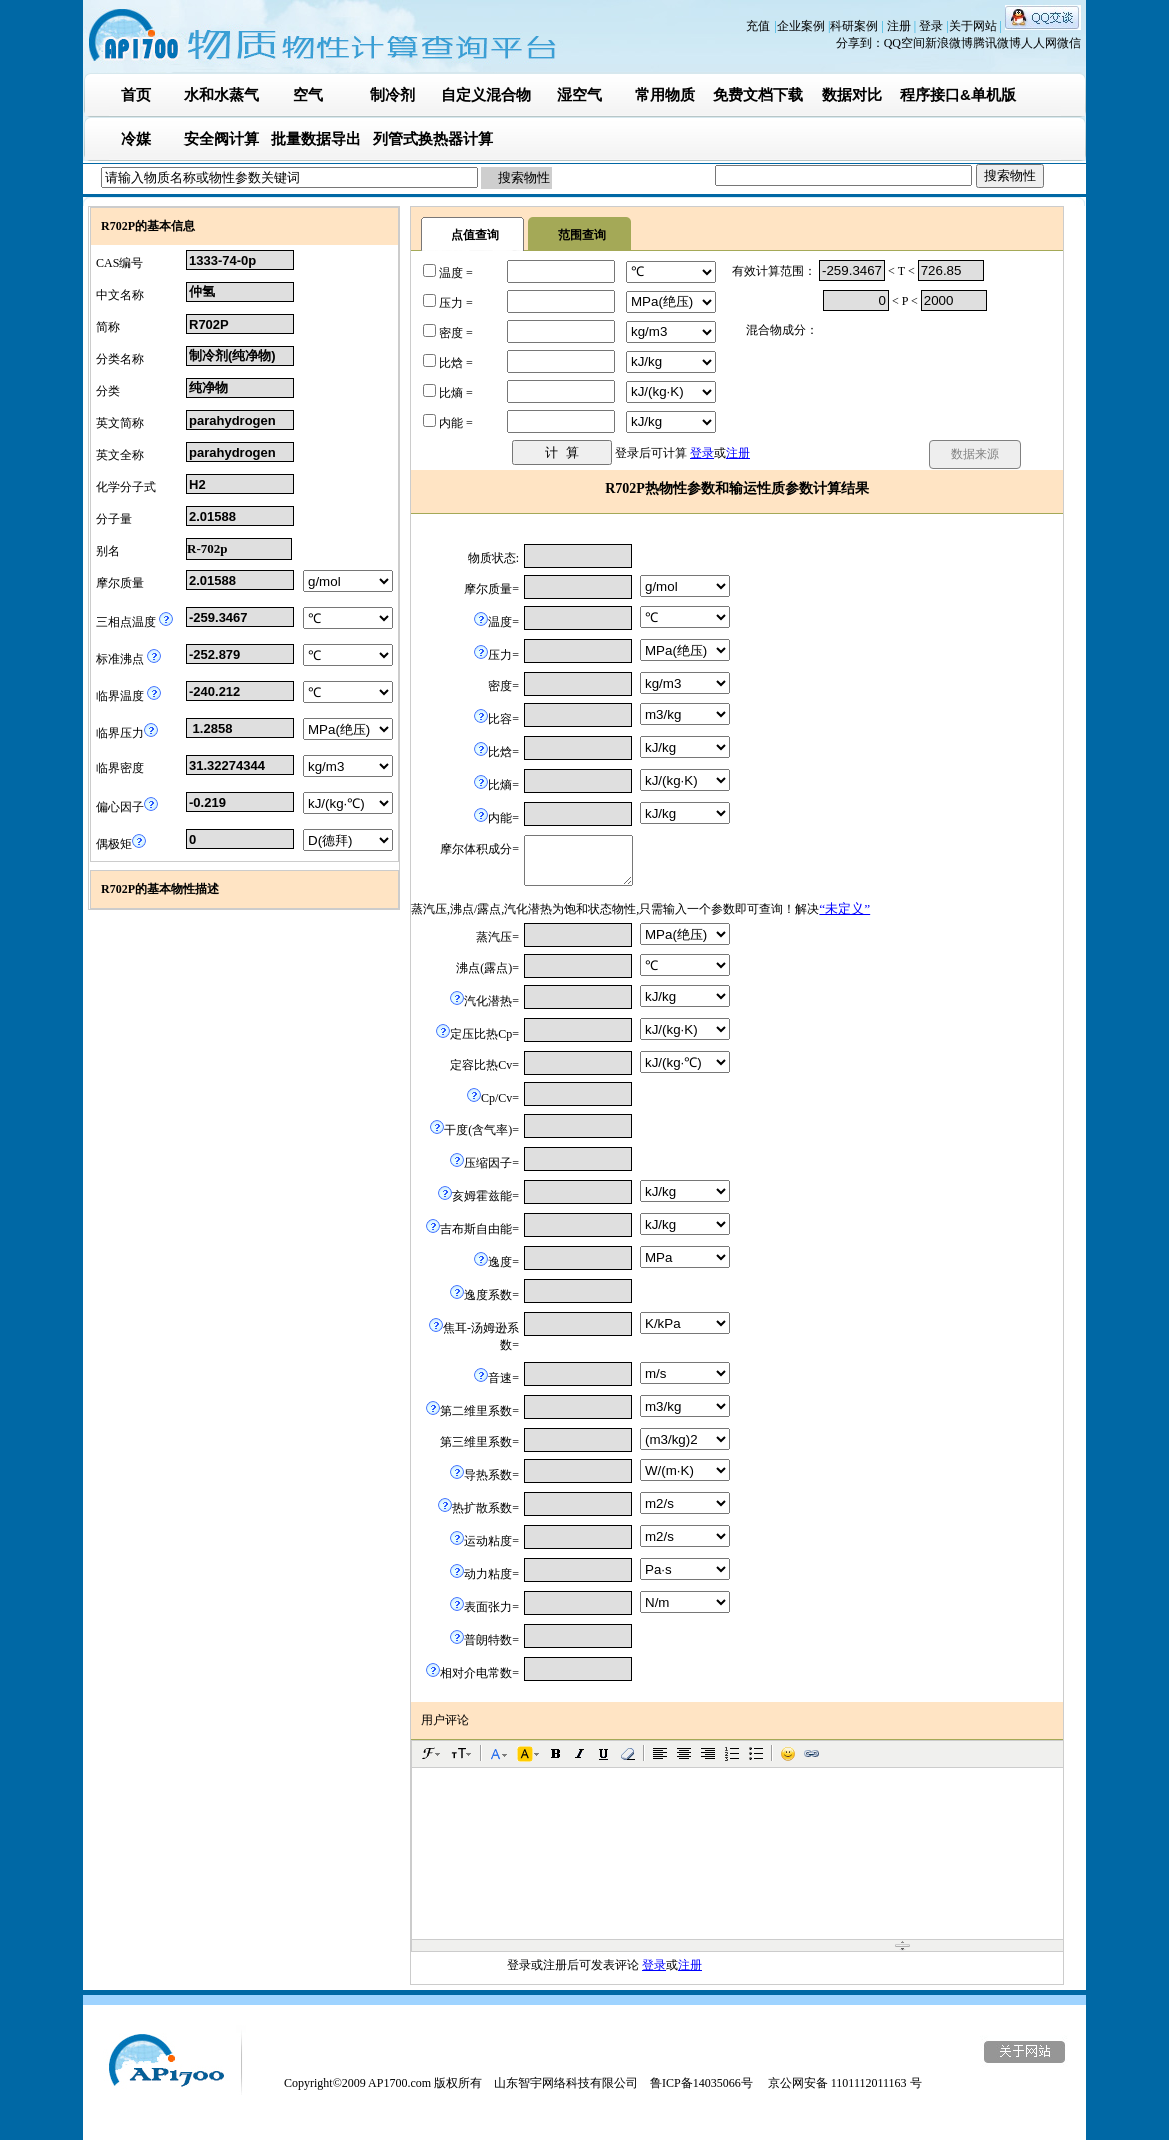 The height and width of the screenshot is (2140, 1169). Describe the element at coordinates (758, 94) in the screenshot. I see `免费文档下载` at that location.